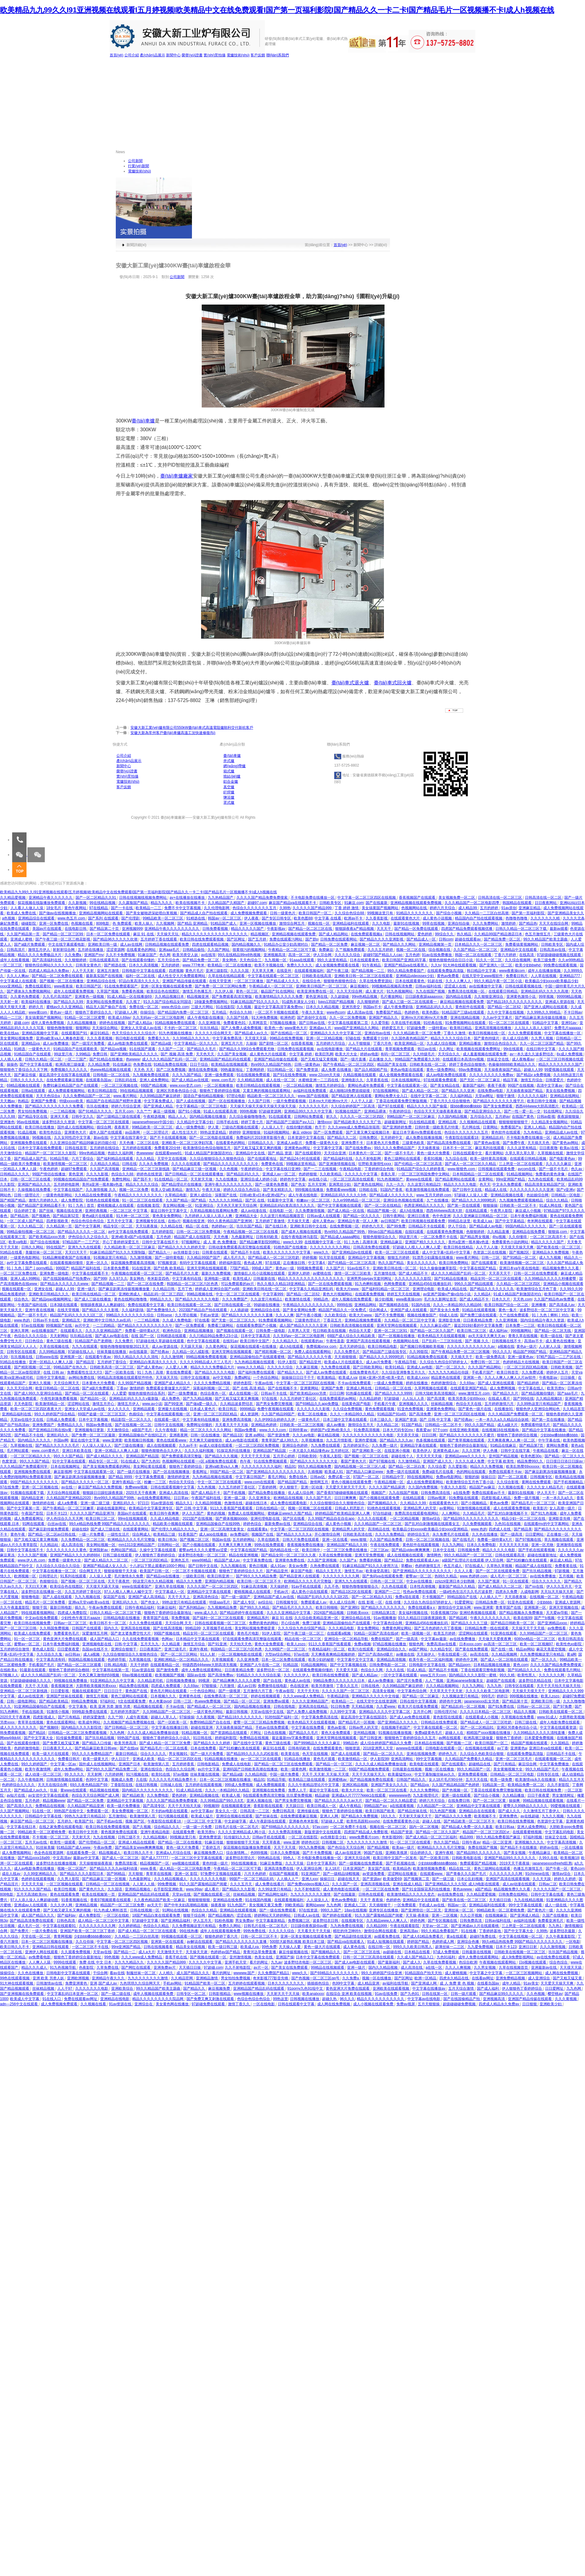 Image resolution: width=585 pixels, height=2576 pixels. Describe the element at coordinates (295, 1806) in the screenshot. I see `天天躁日日` at that location.